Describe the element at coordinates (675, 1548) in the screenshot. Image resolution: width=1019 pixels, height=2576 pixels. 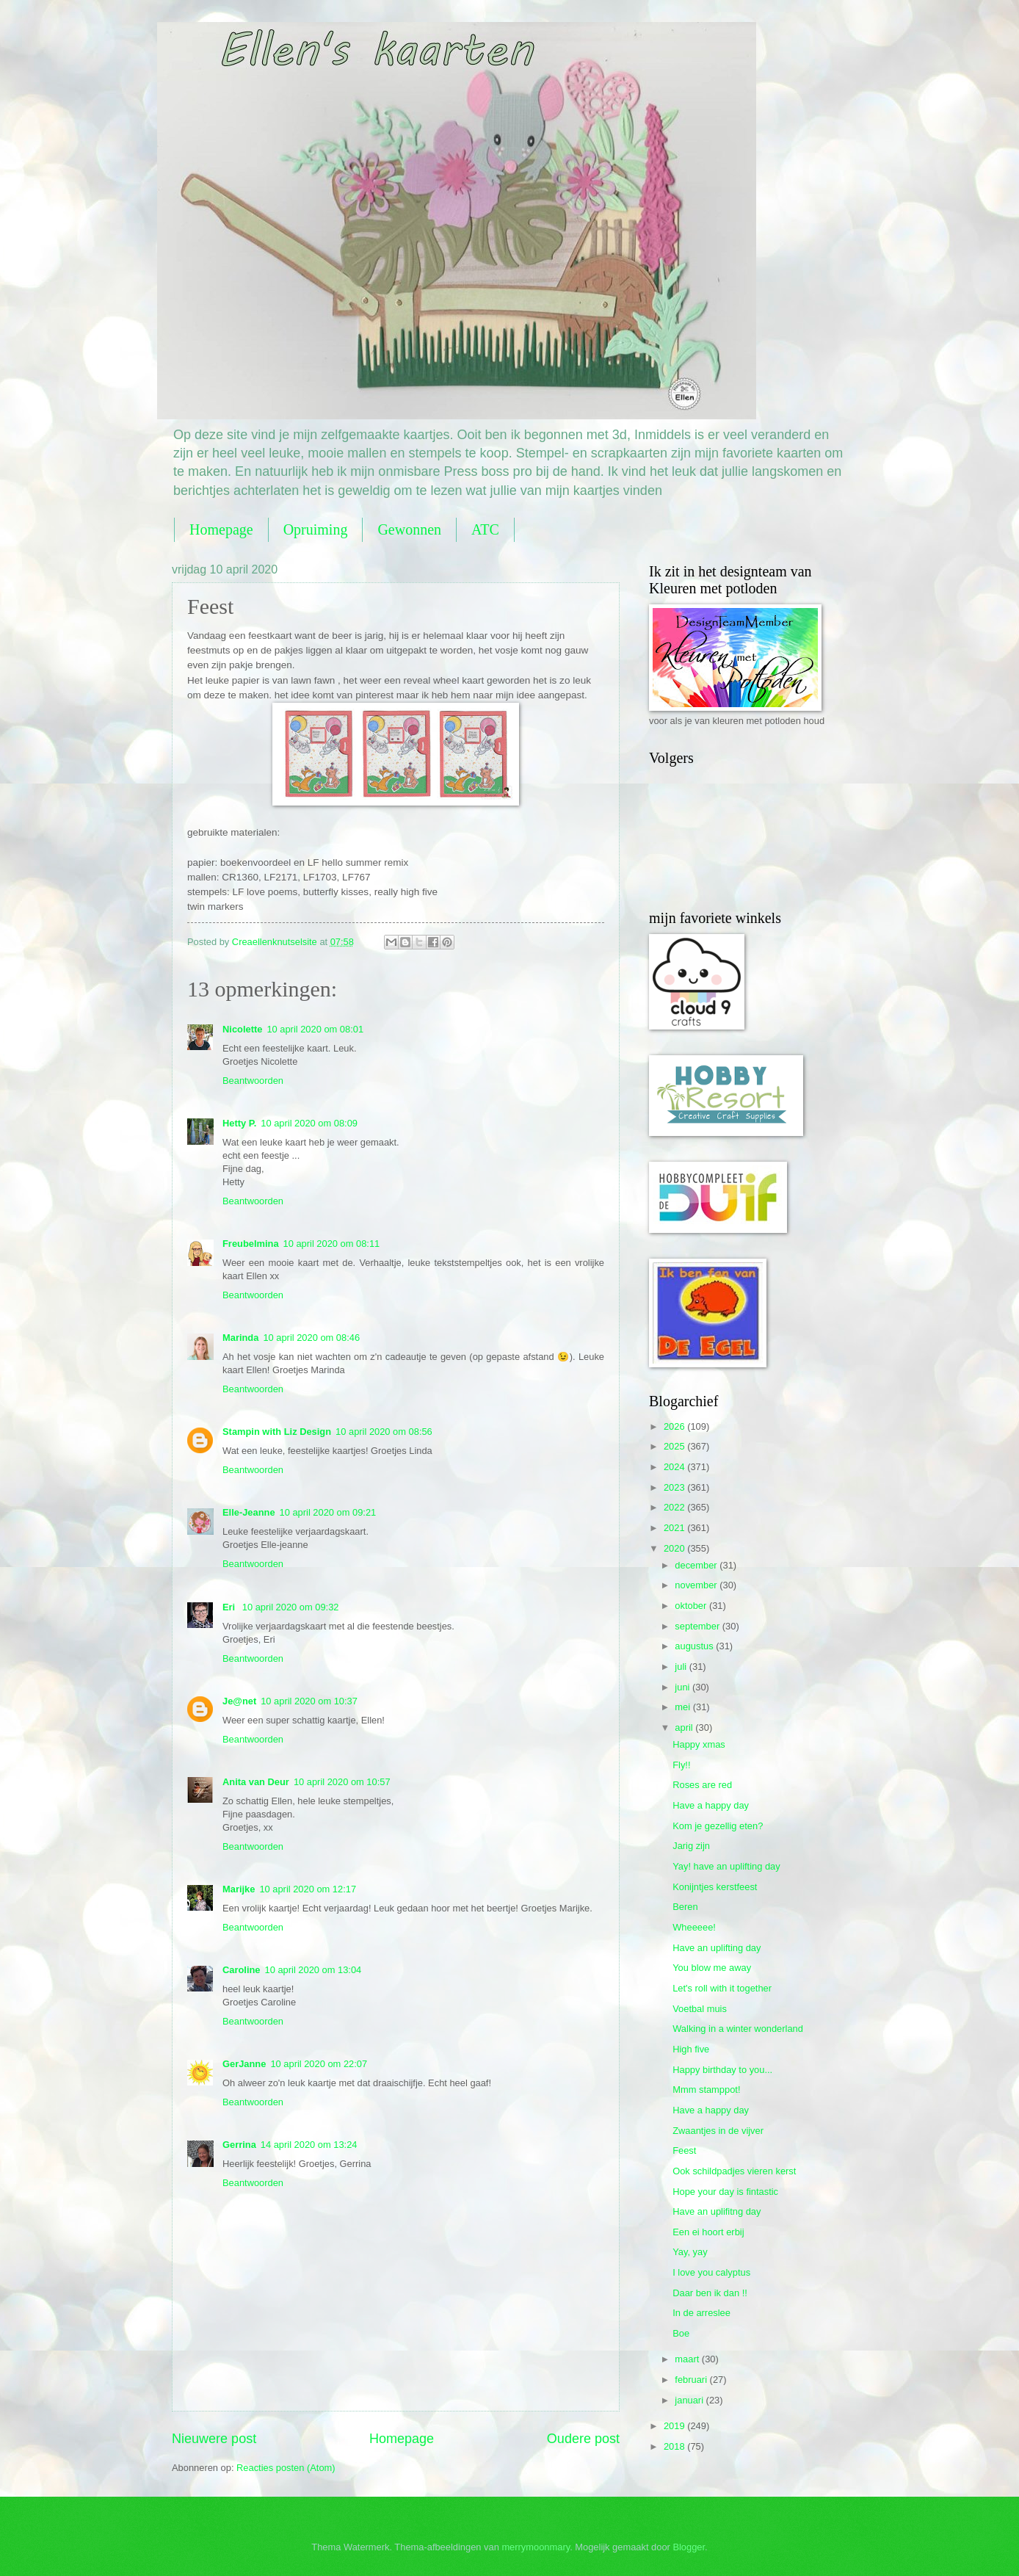
I see `2020` at that location.